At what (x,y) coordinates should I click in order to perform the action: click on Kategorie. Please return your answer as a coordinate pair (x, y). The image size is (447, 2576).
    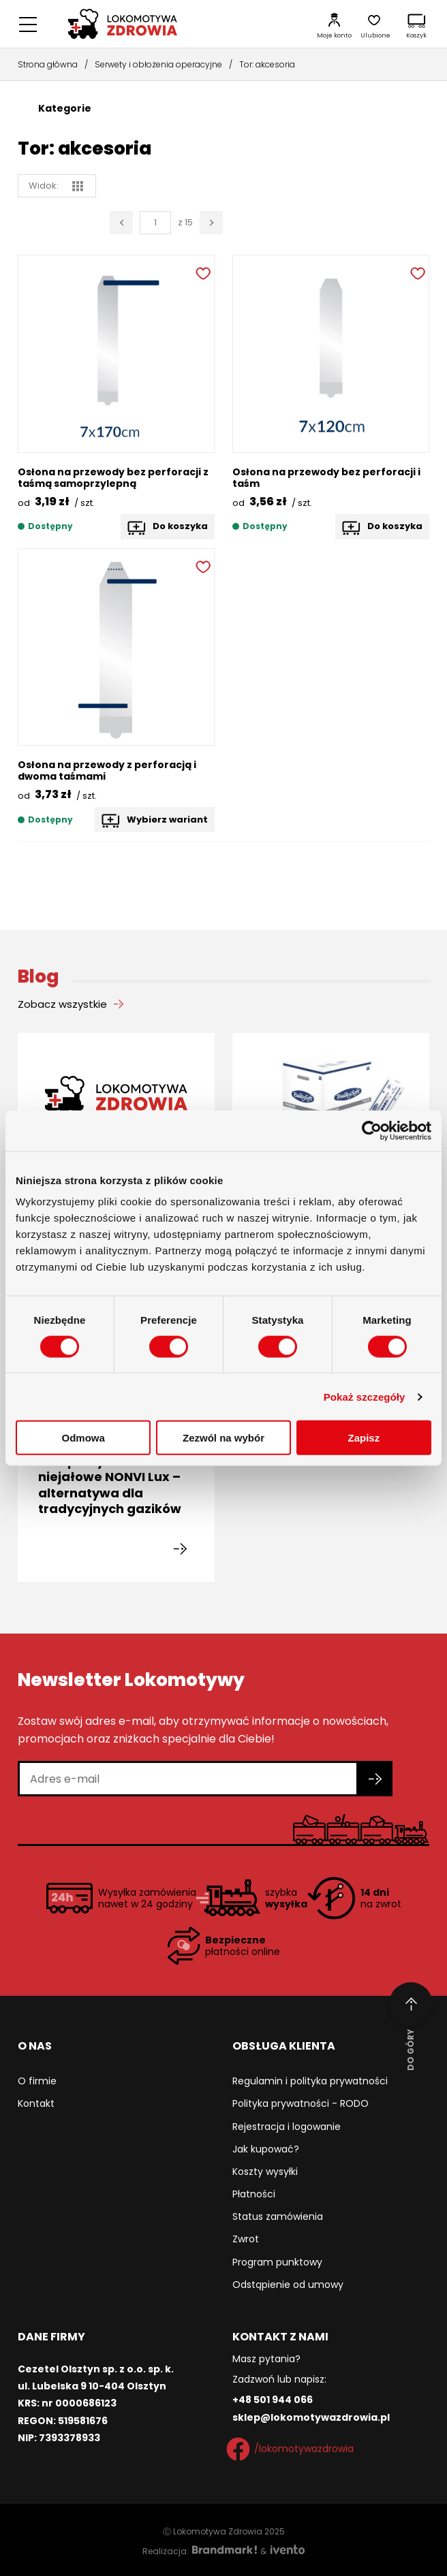
    Looking at the image, I should click on (64, 108).